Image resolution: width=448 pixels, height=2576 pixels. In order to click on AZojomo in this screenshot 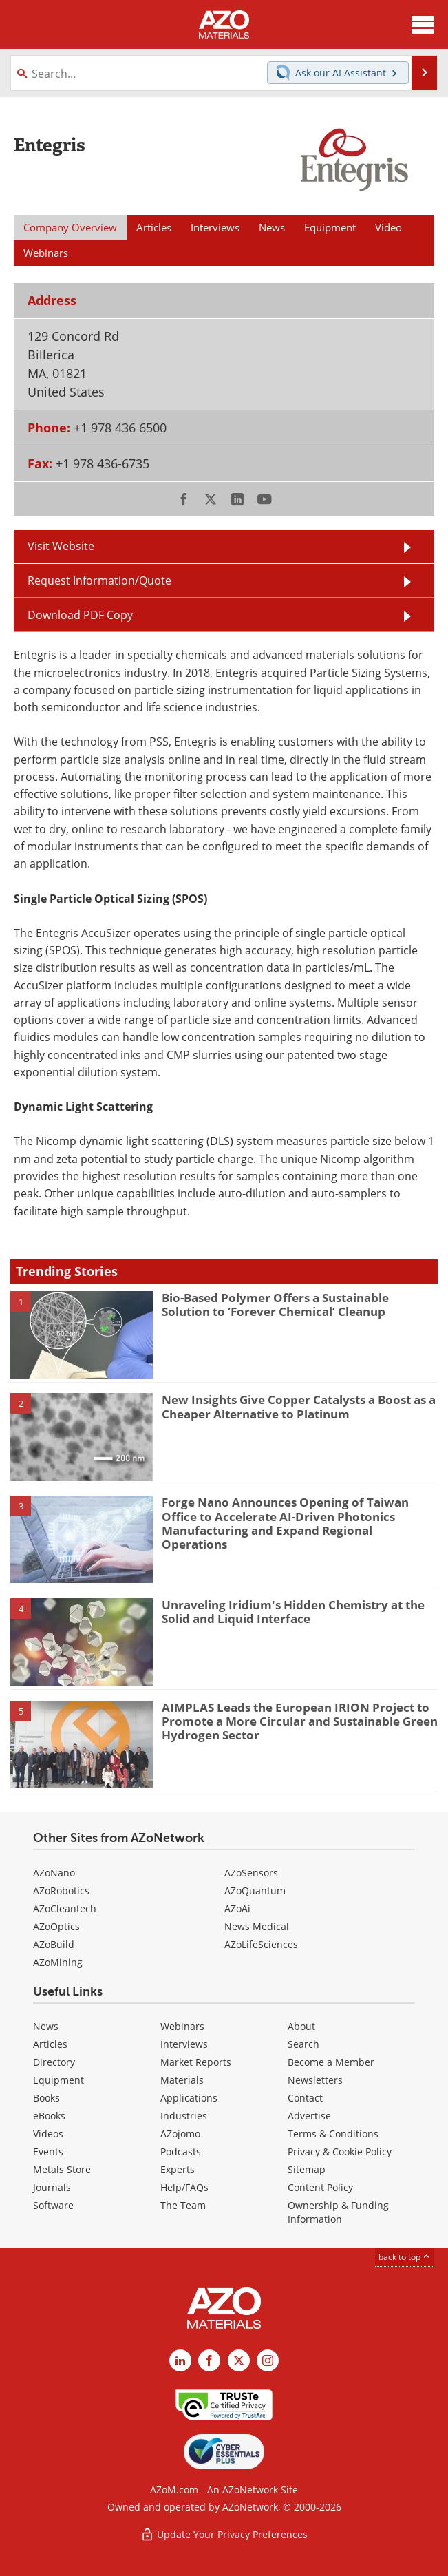, I will do `click(180, 2133)`.